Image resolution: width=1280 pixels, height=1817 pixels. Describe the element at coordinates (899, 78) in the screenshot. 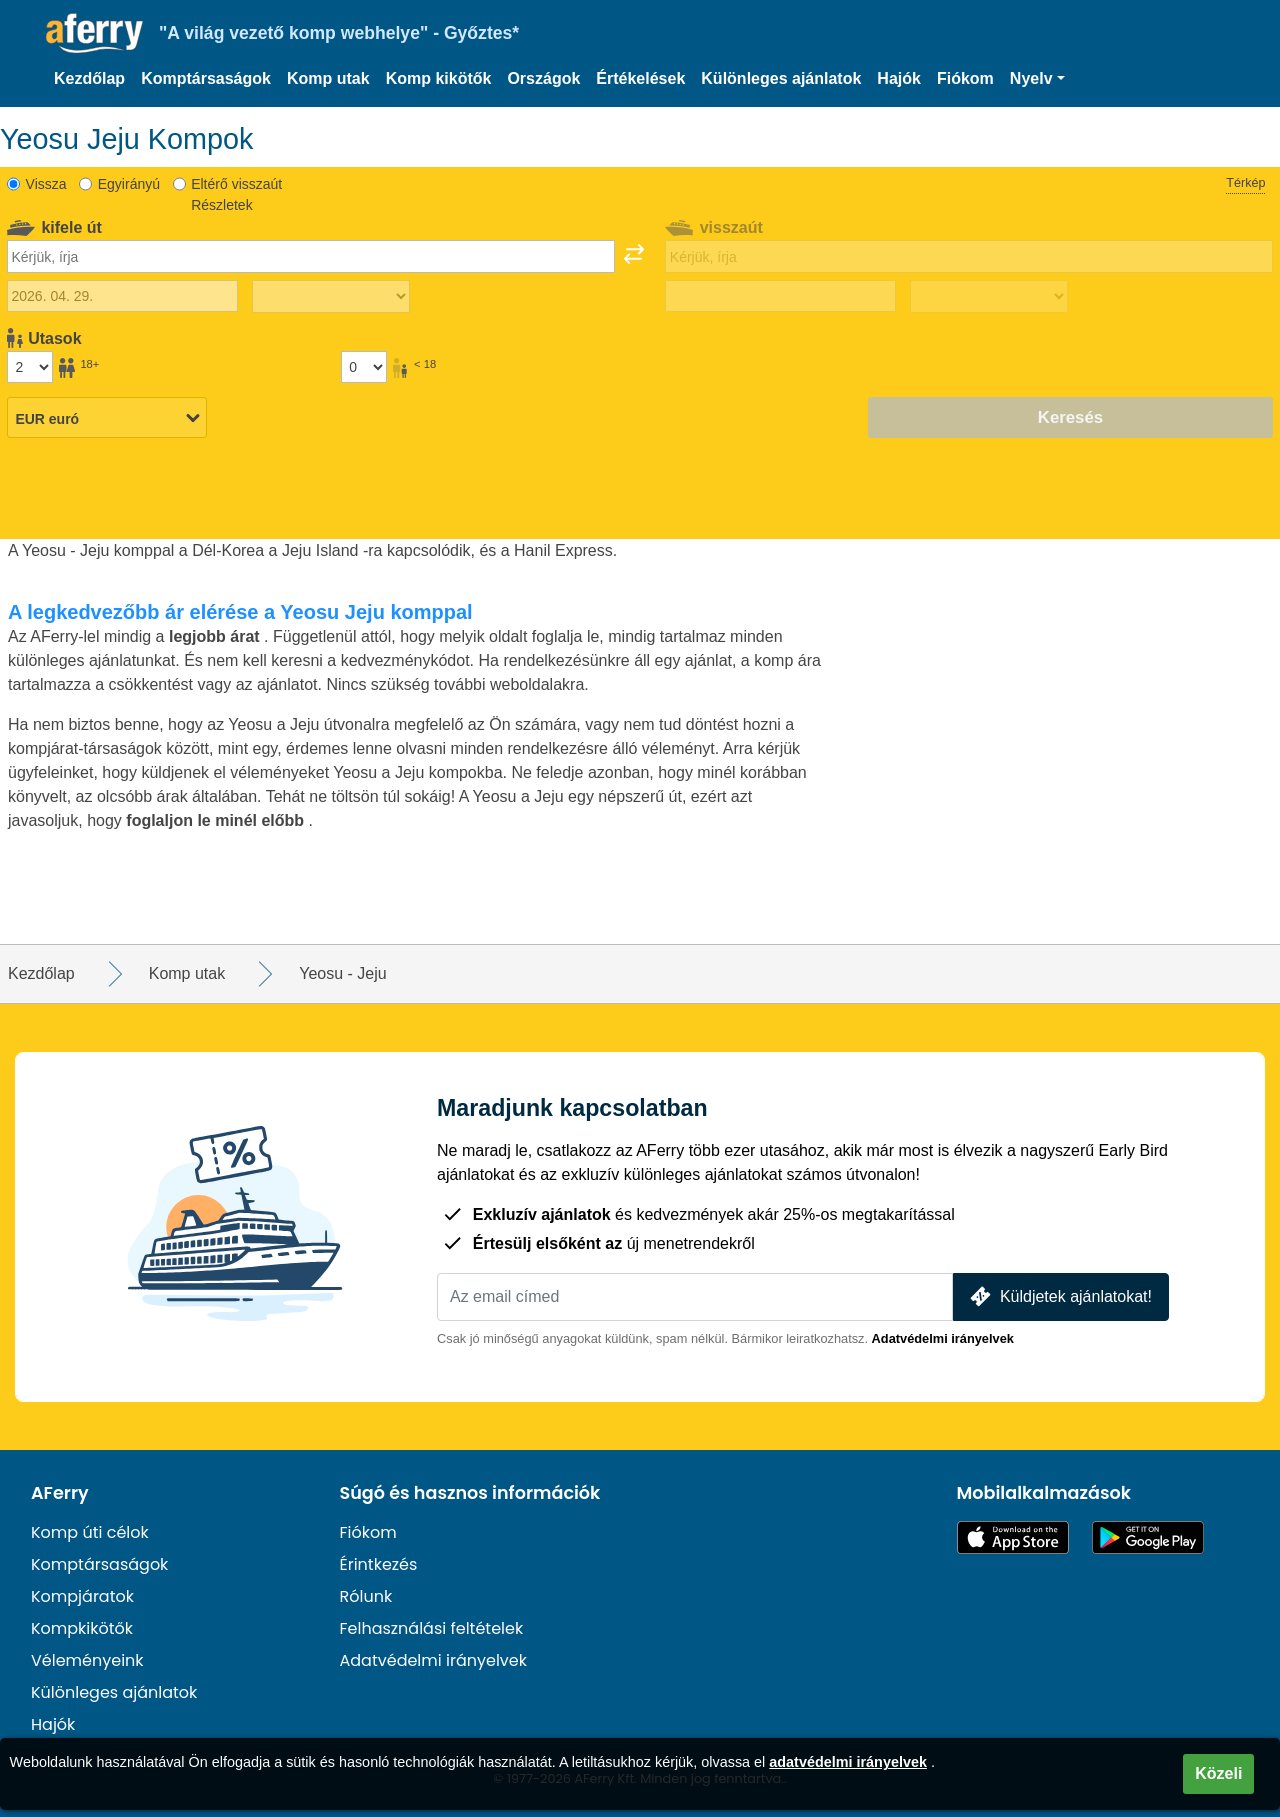

I see `Hajók` at that location.